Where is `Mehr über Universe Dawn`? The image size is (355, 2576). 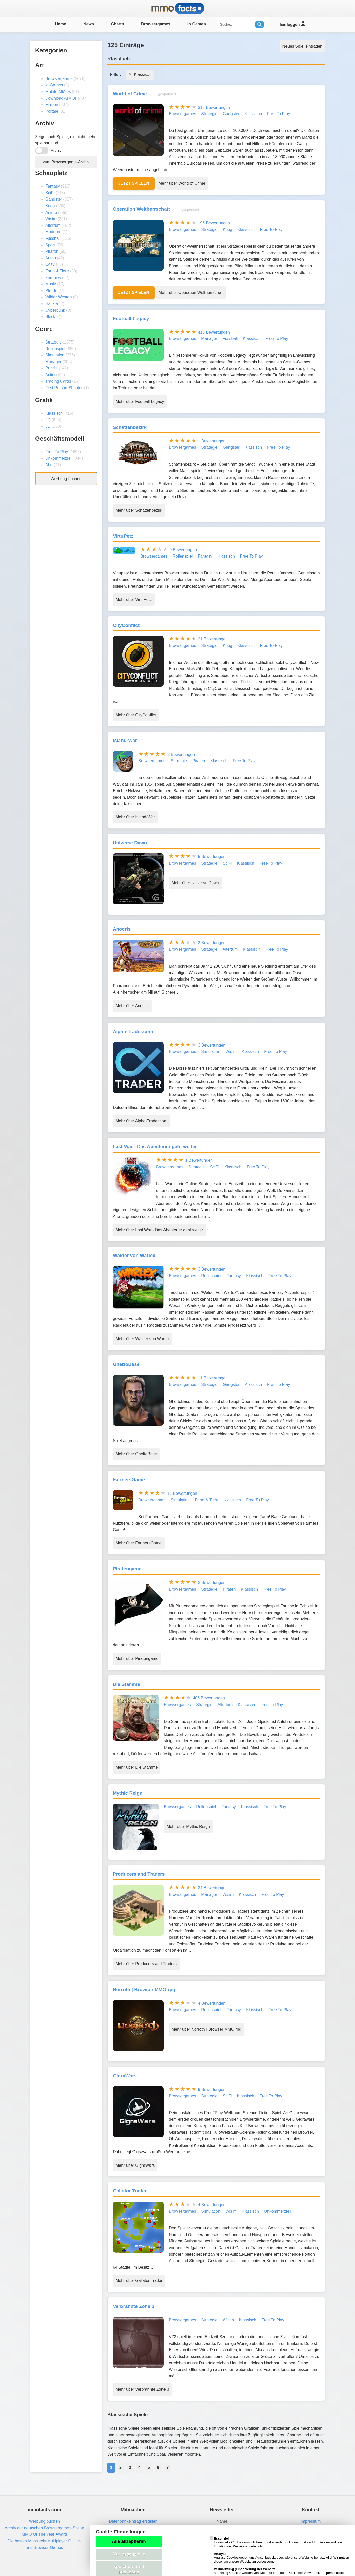
Mehr über Universe Dawn is located at coordinates (195, 883).